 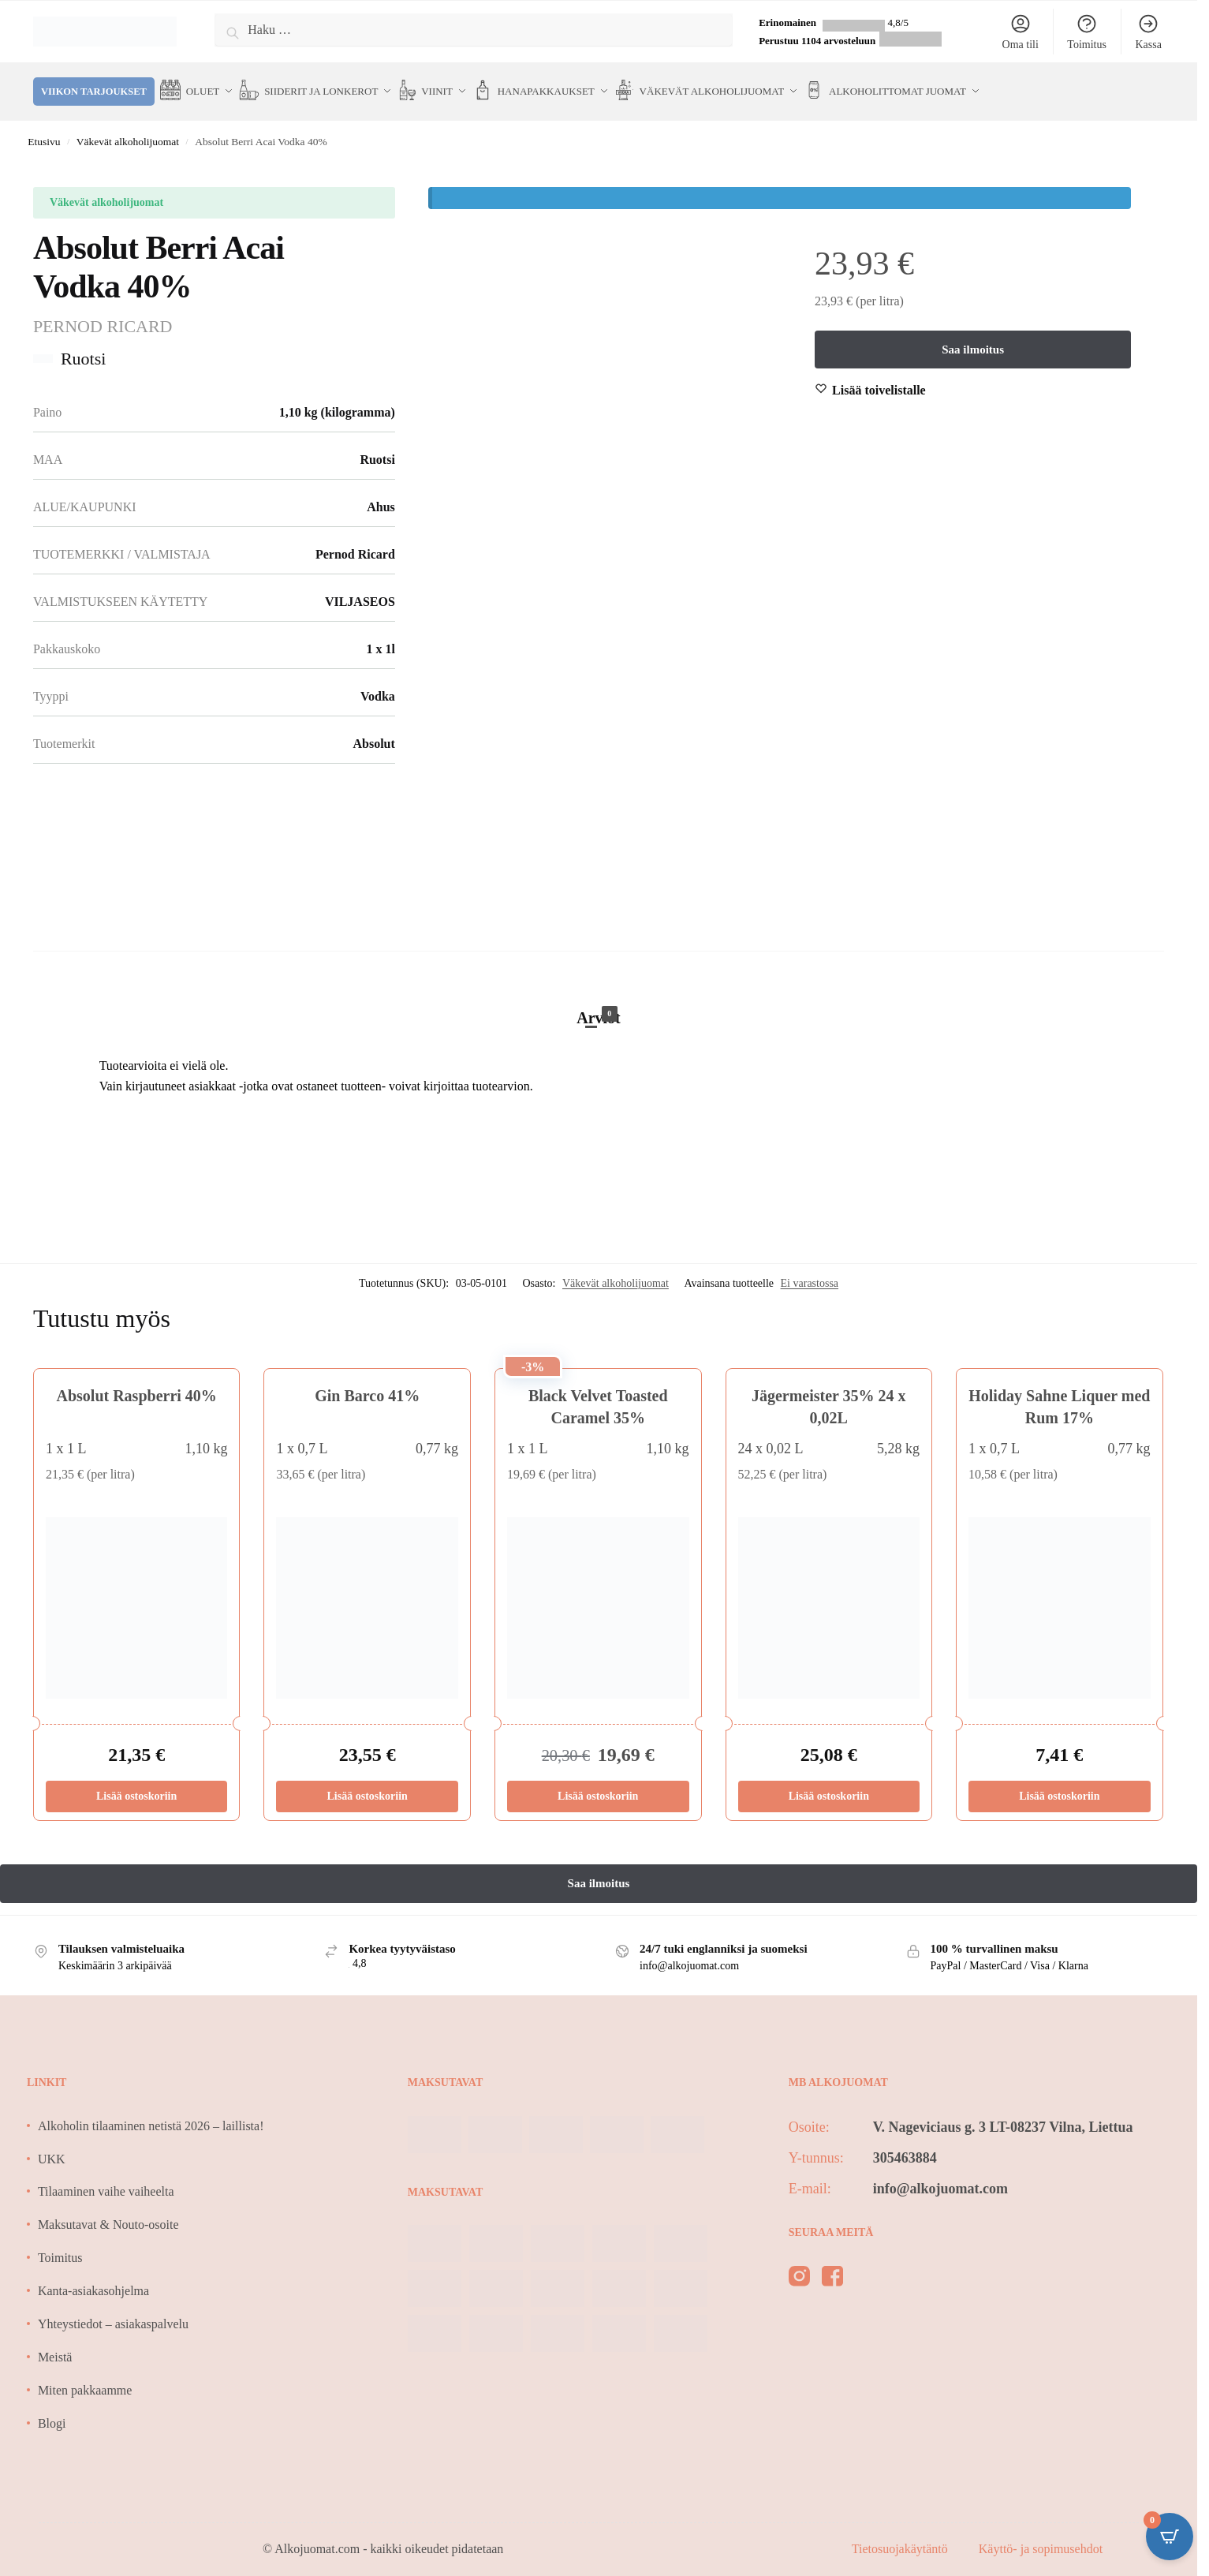 What do you see at coordinates (940, 2177) in the screenshot?
I see `info@alkojuomat.com` at bounding box center [940, 2177].